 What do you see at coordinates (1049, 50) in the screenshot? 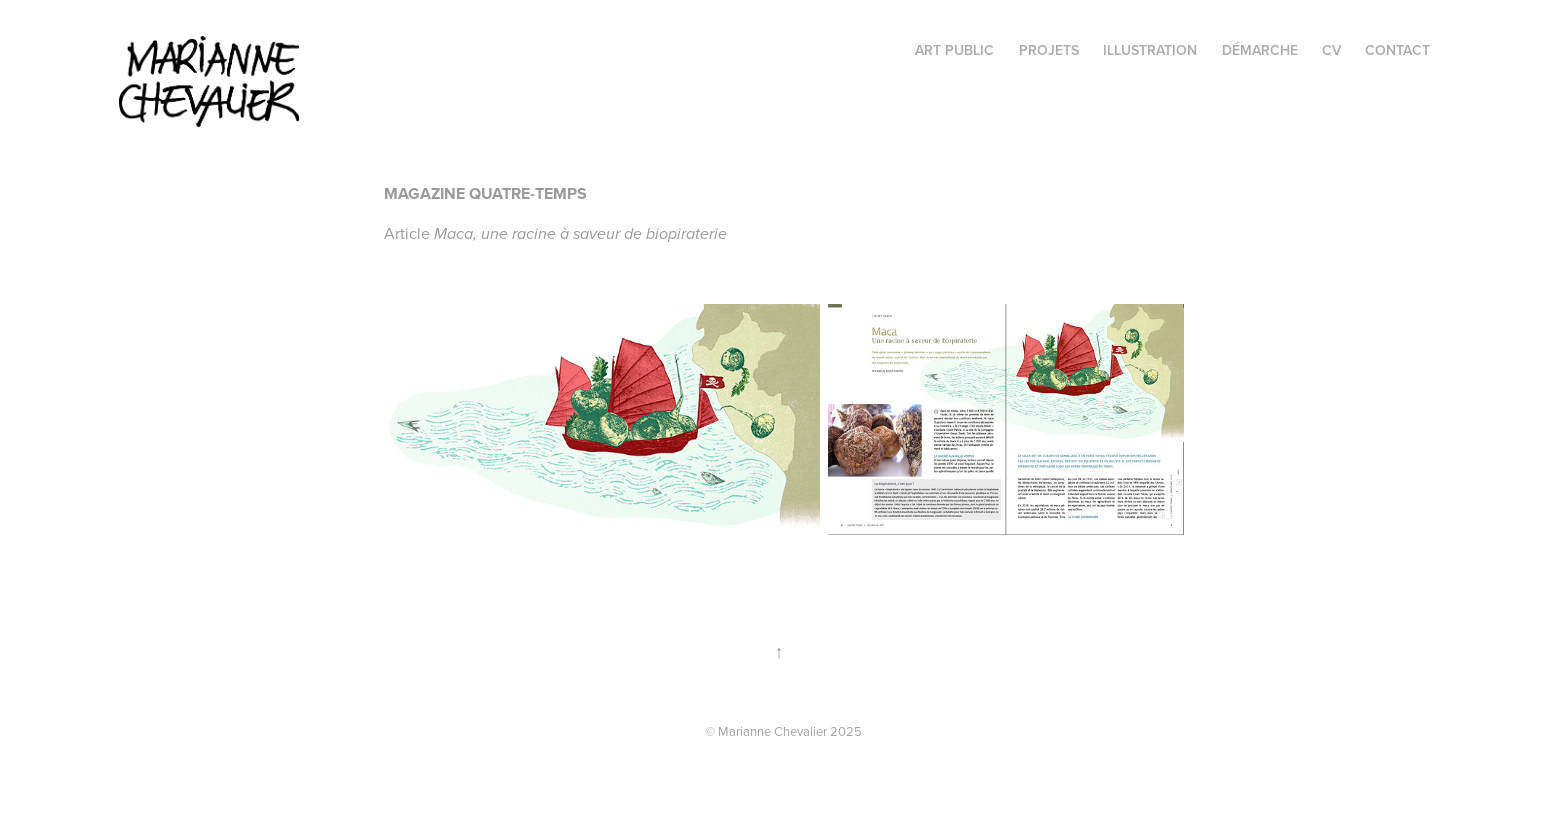
I see `projets` at bounding box center [1049, 50].